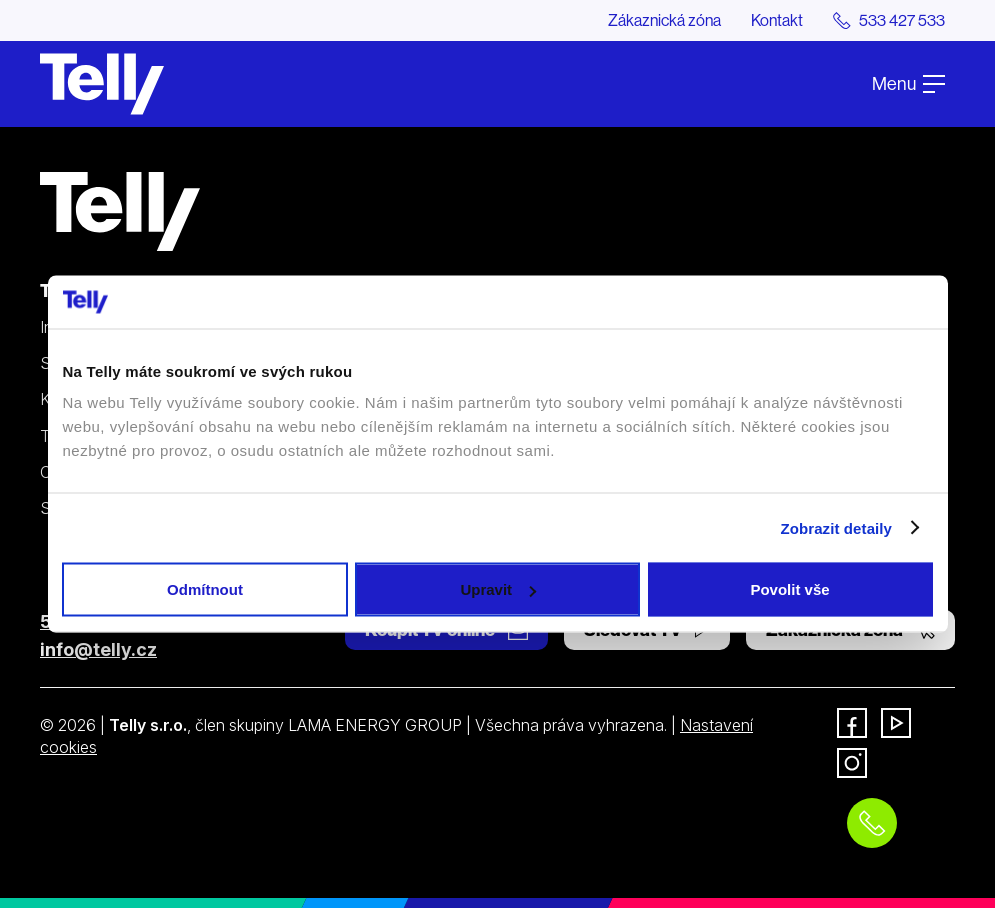  What do you see at coordinates (836, 527) in the screenshot?
I see `Zobrazit detaily` at bounding box center [836, 527].